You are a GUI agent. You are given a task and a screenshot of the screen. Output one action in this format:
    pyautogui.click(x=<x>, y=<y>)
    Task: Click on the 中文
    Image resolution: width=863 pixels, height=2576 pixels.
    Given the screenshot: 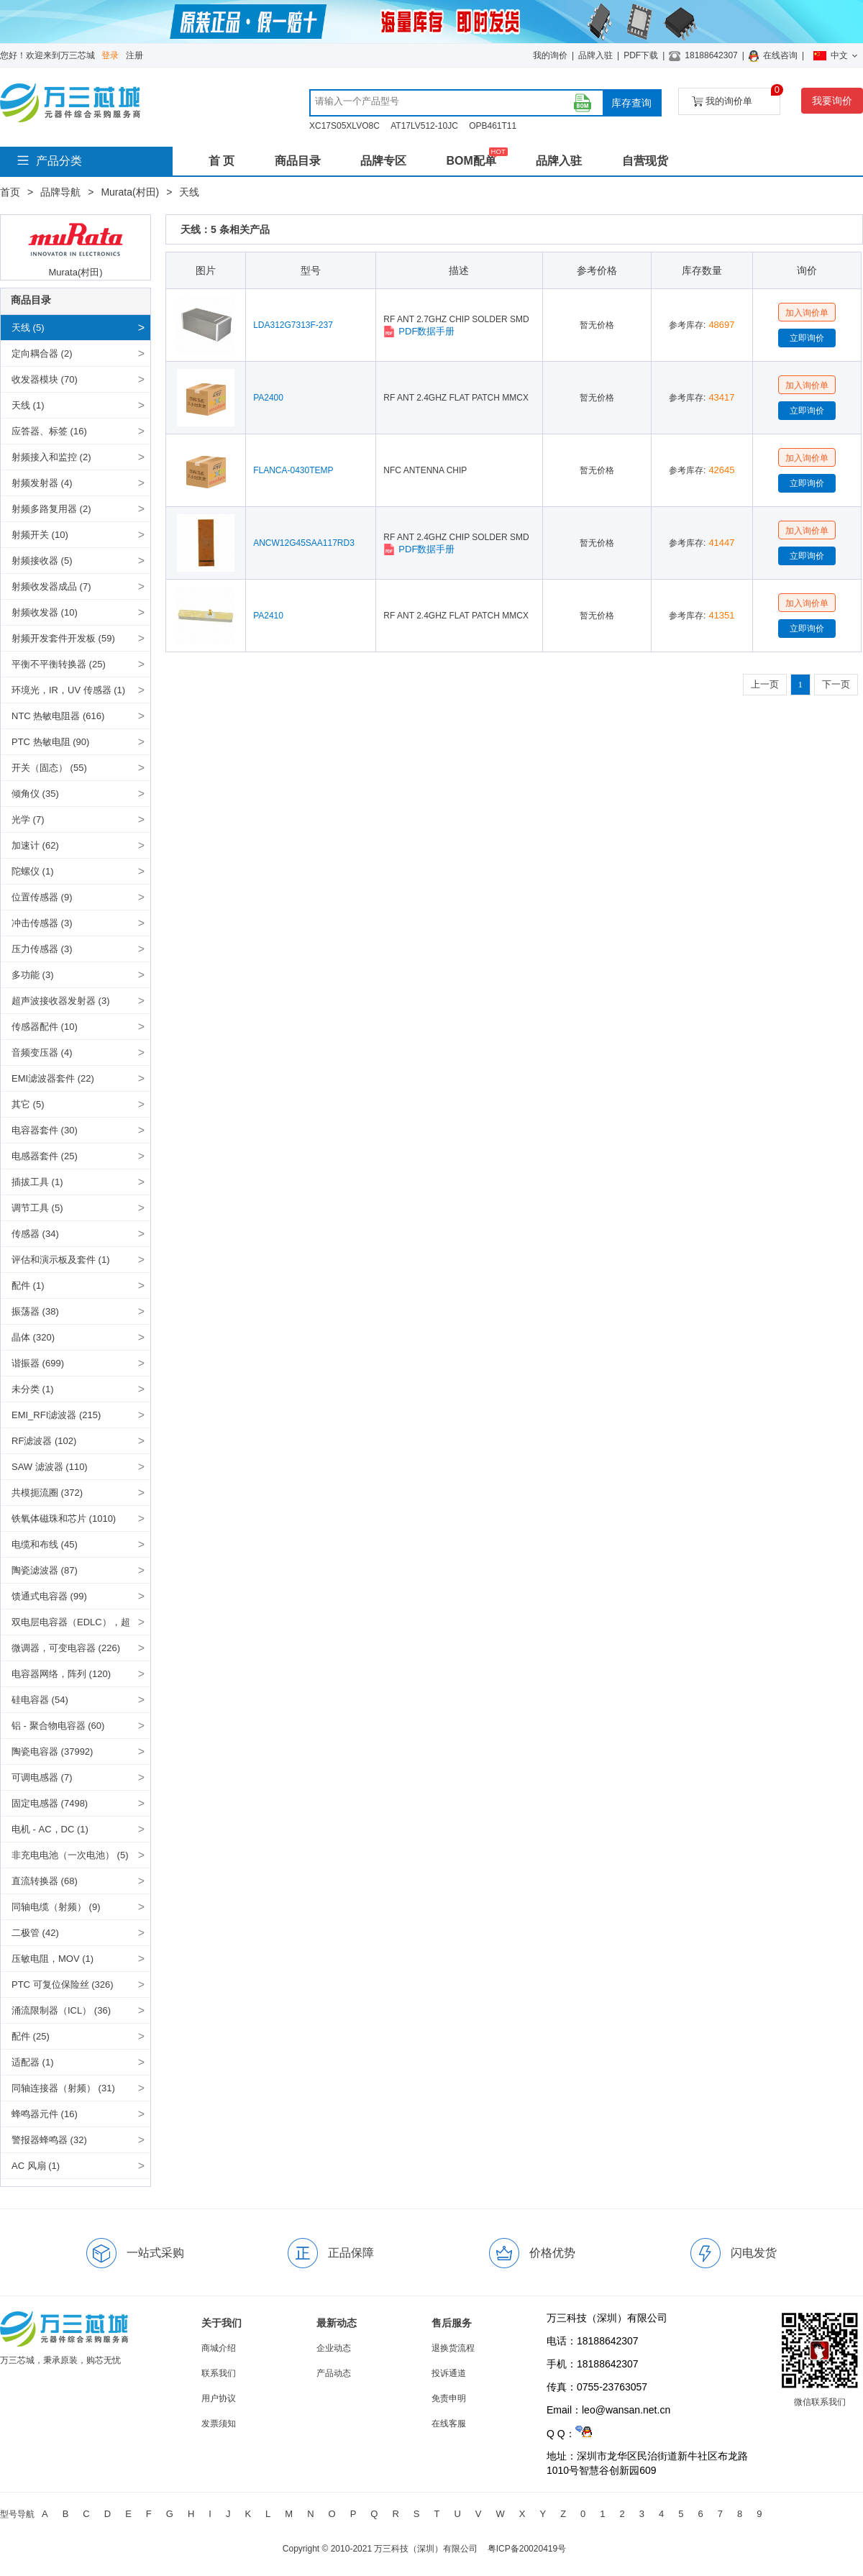 What is the action you would take?
    pyautogui.click(x=835, y=55)
    